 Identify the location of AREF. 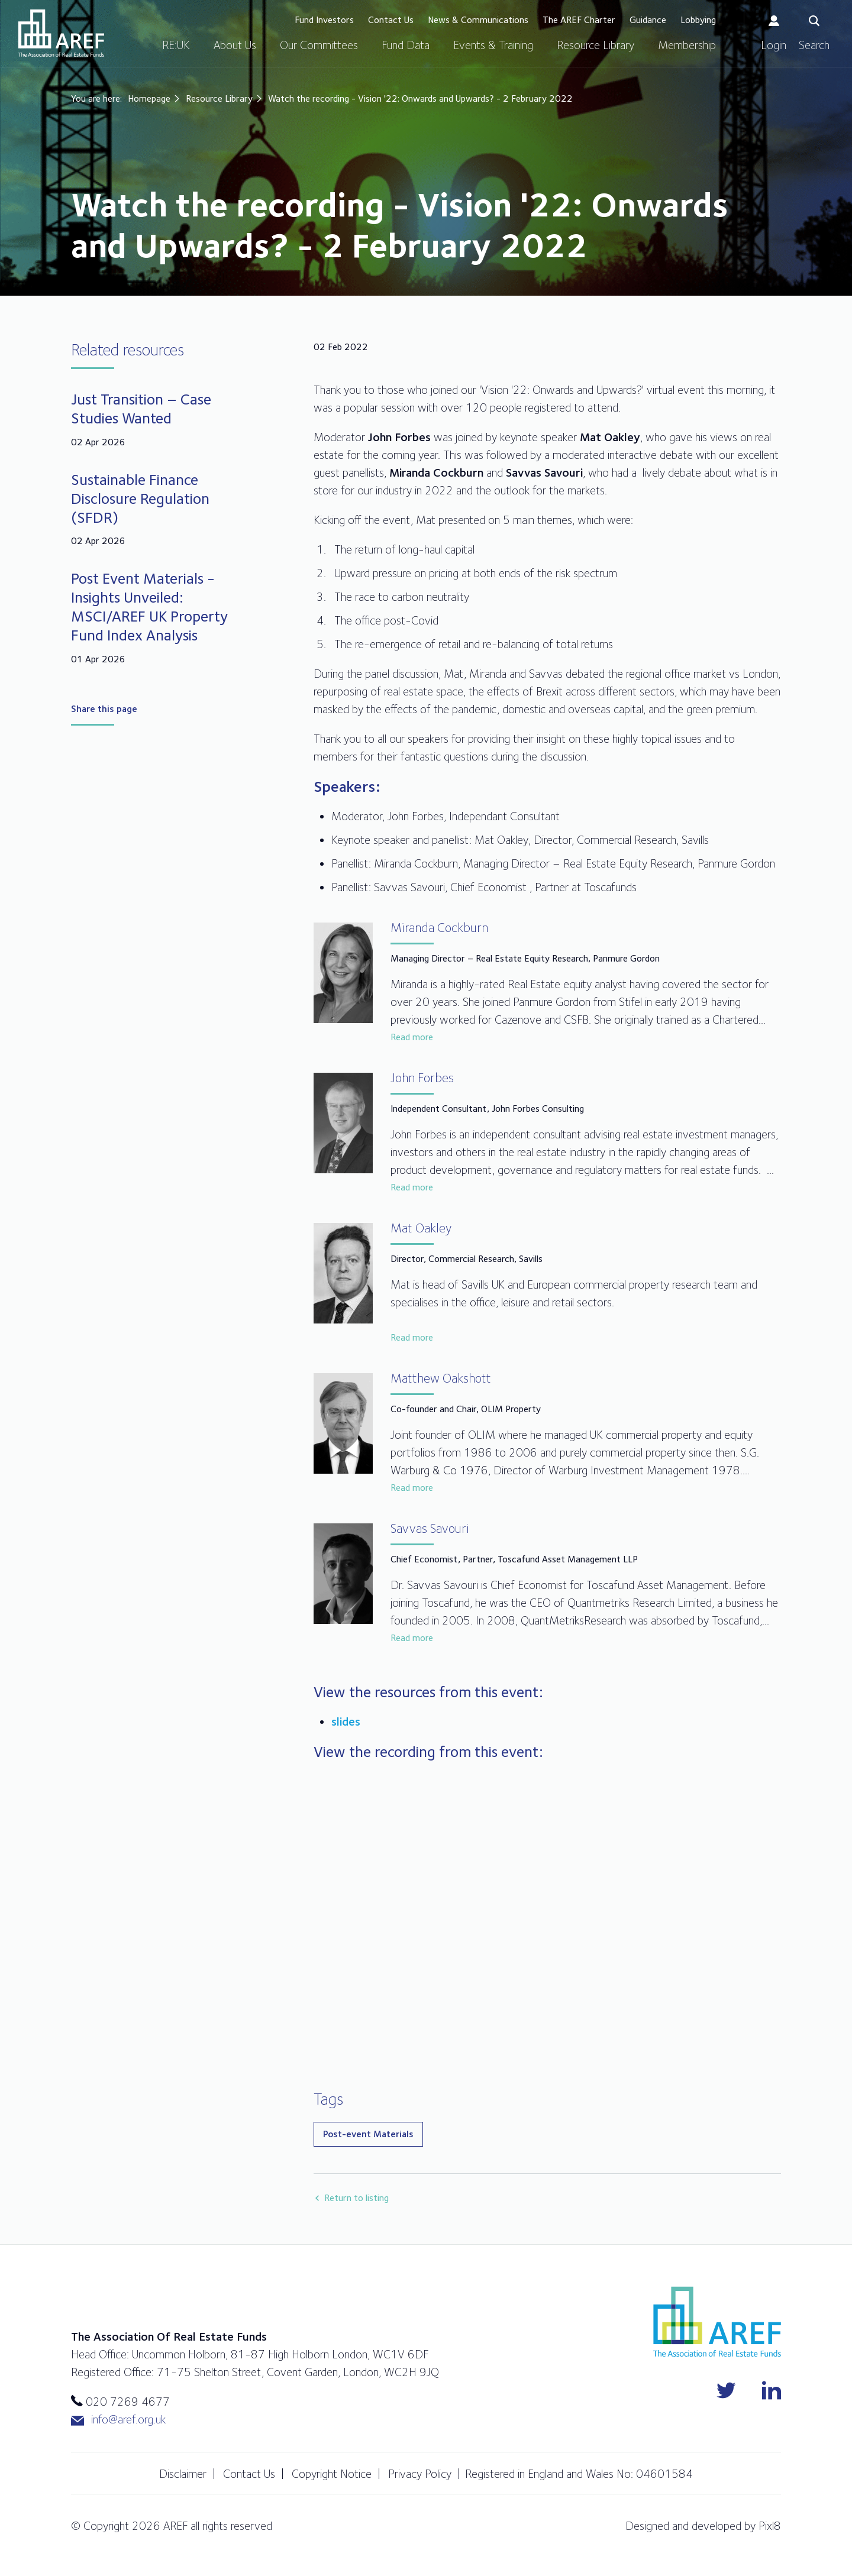
(61, 33).